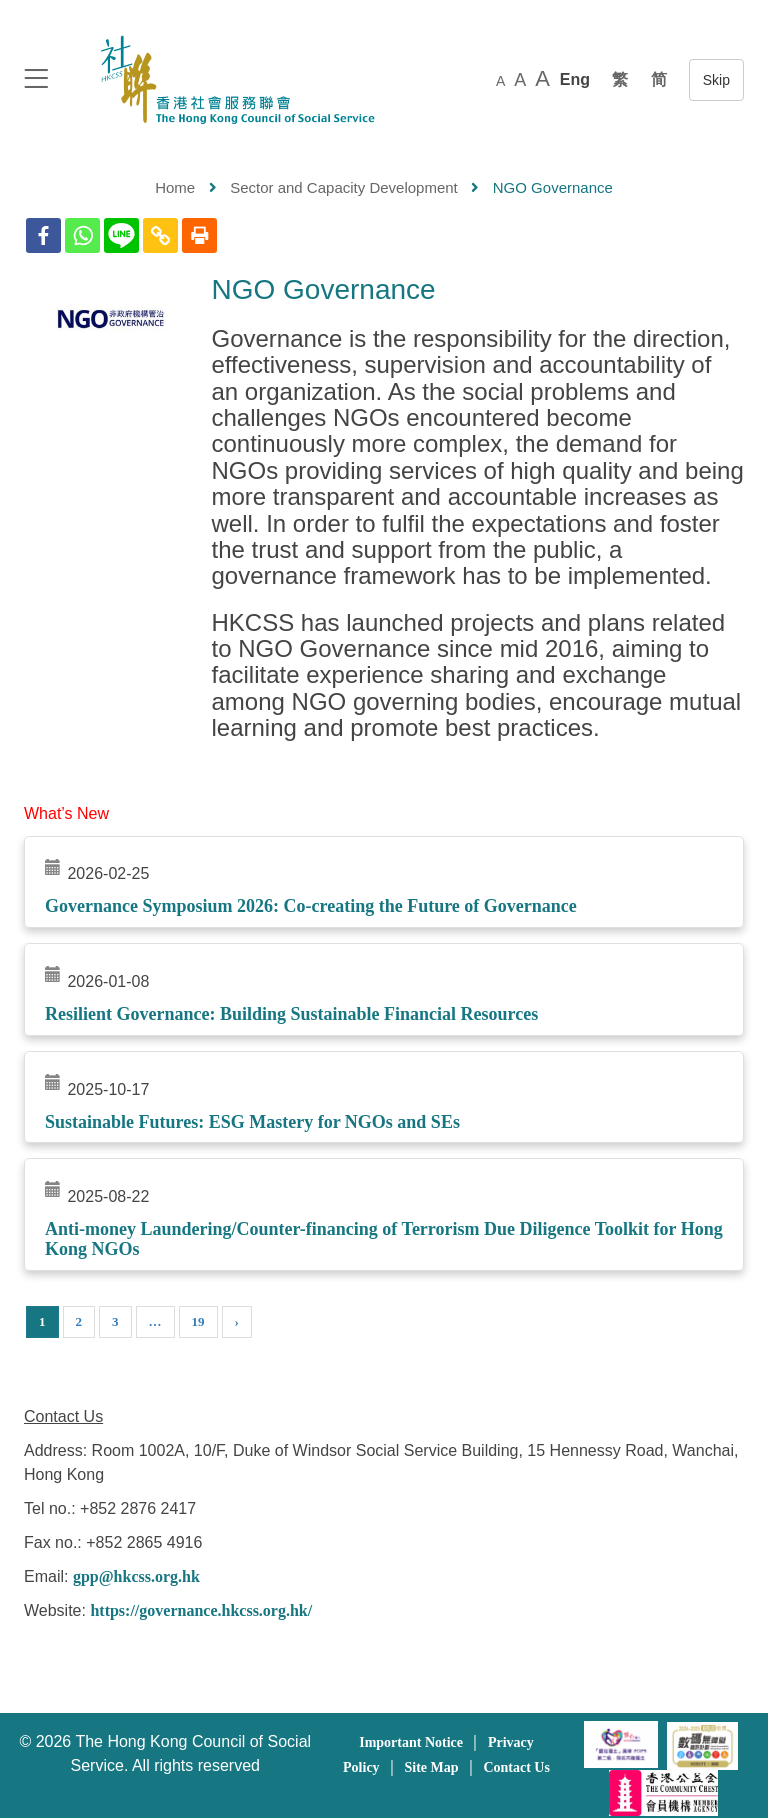  What do you see at coordinates (384, 1239) in the screenshot?
I see `Anti-money Laundering/Counter-financing of Terrorism Due Diligence Toolkit for Hong Kong NGOs` at bounding box center [384, 1239].